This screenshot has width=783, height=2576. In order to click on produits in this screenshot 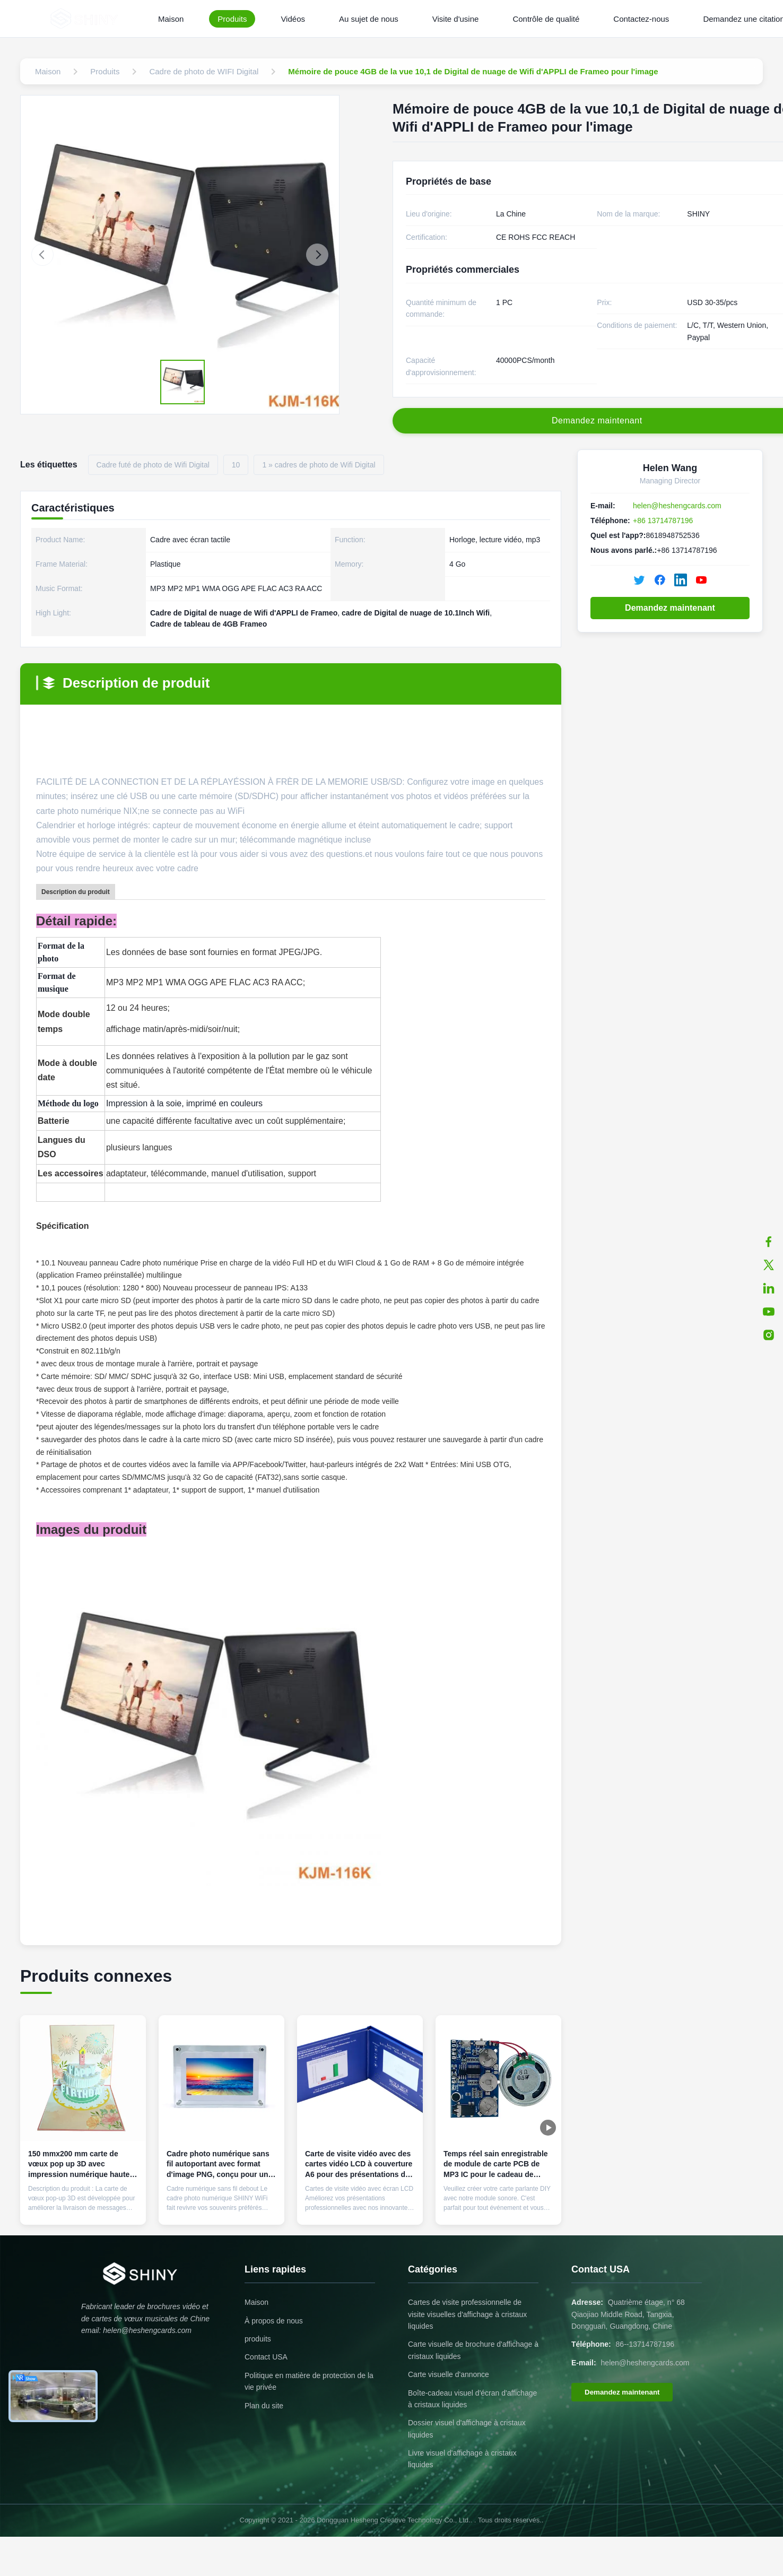, I will do `click(258, 2339)`.